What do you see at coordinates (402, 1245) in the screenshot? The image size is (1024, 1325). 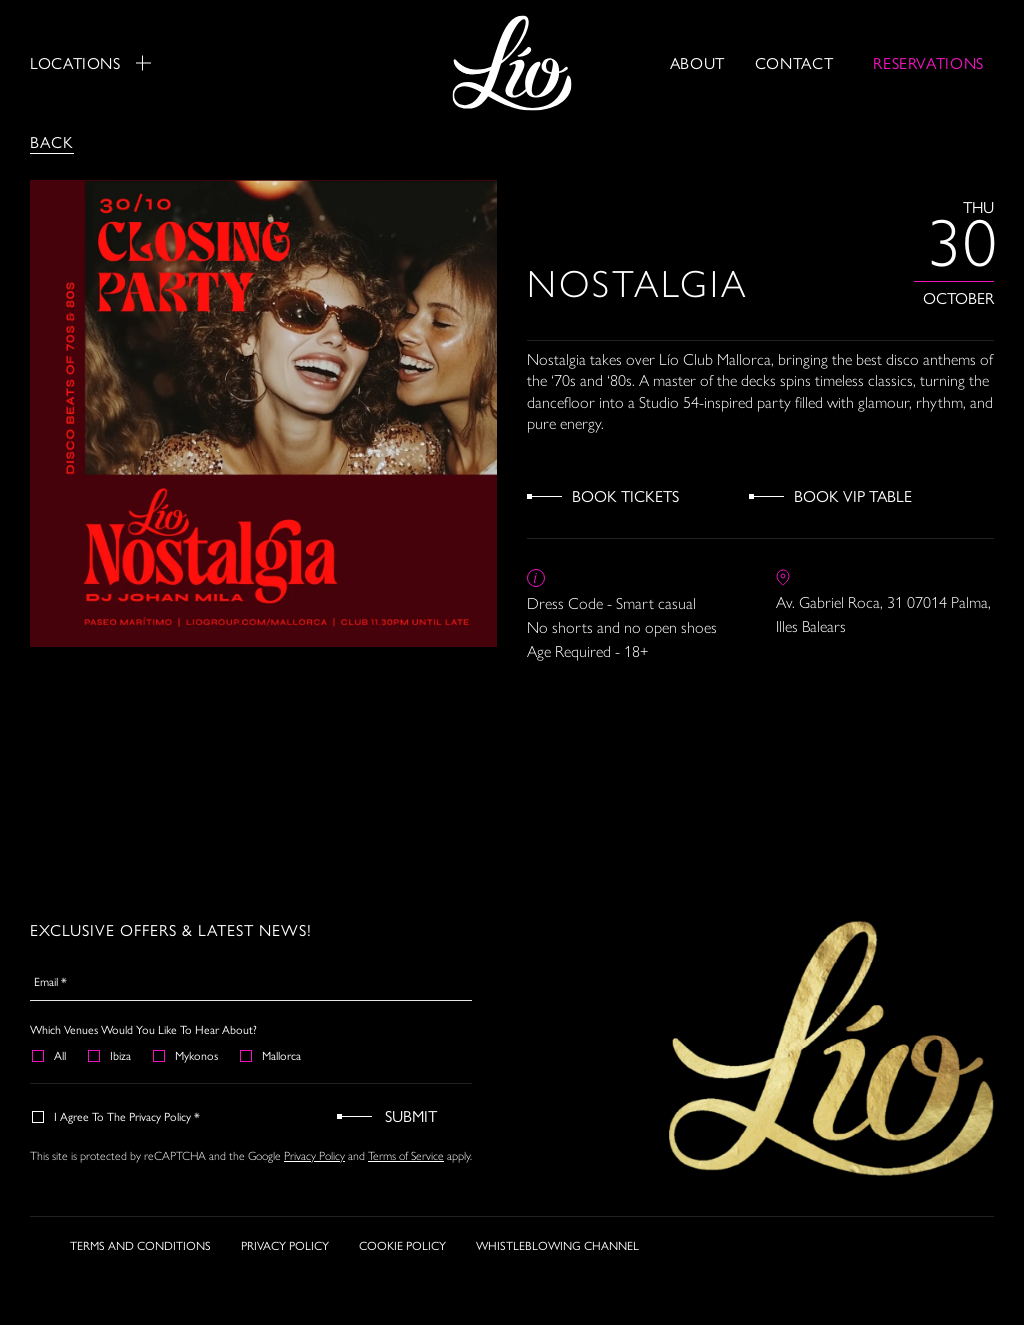 I see `COOKIE POLICY` at bounding box center [402, 1245].